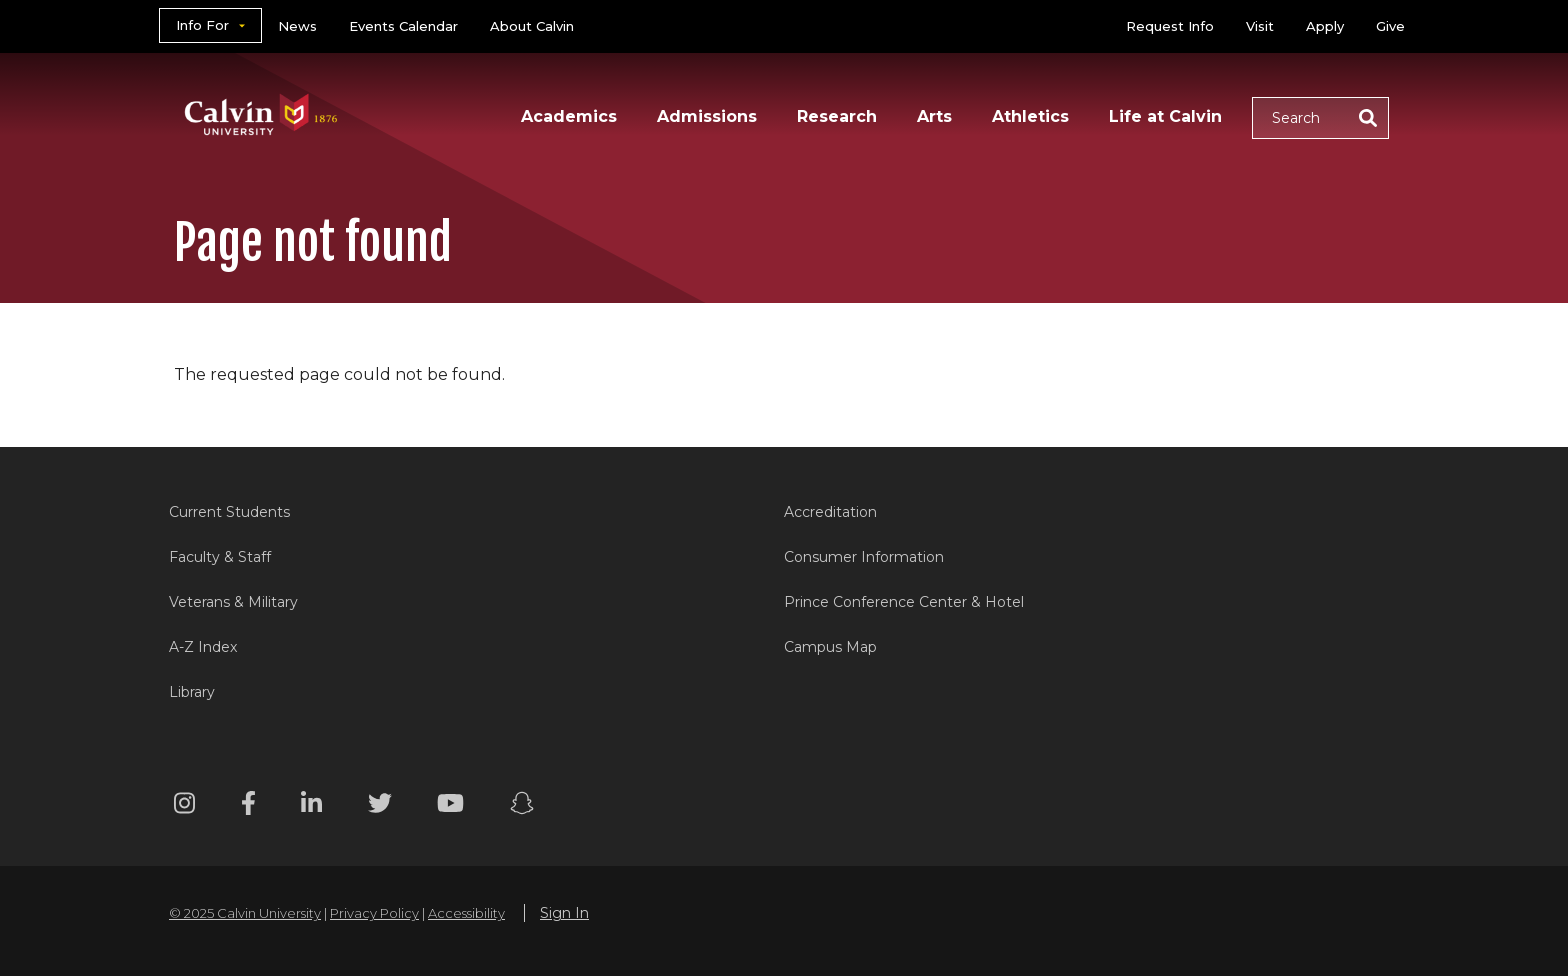 This screenshot has width=1568, height=976. What do you see at coordinates (229, 512) in the screenshot?
I see `Current Students` at bounding box center [229, 512].